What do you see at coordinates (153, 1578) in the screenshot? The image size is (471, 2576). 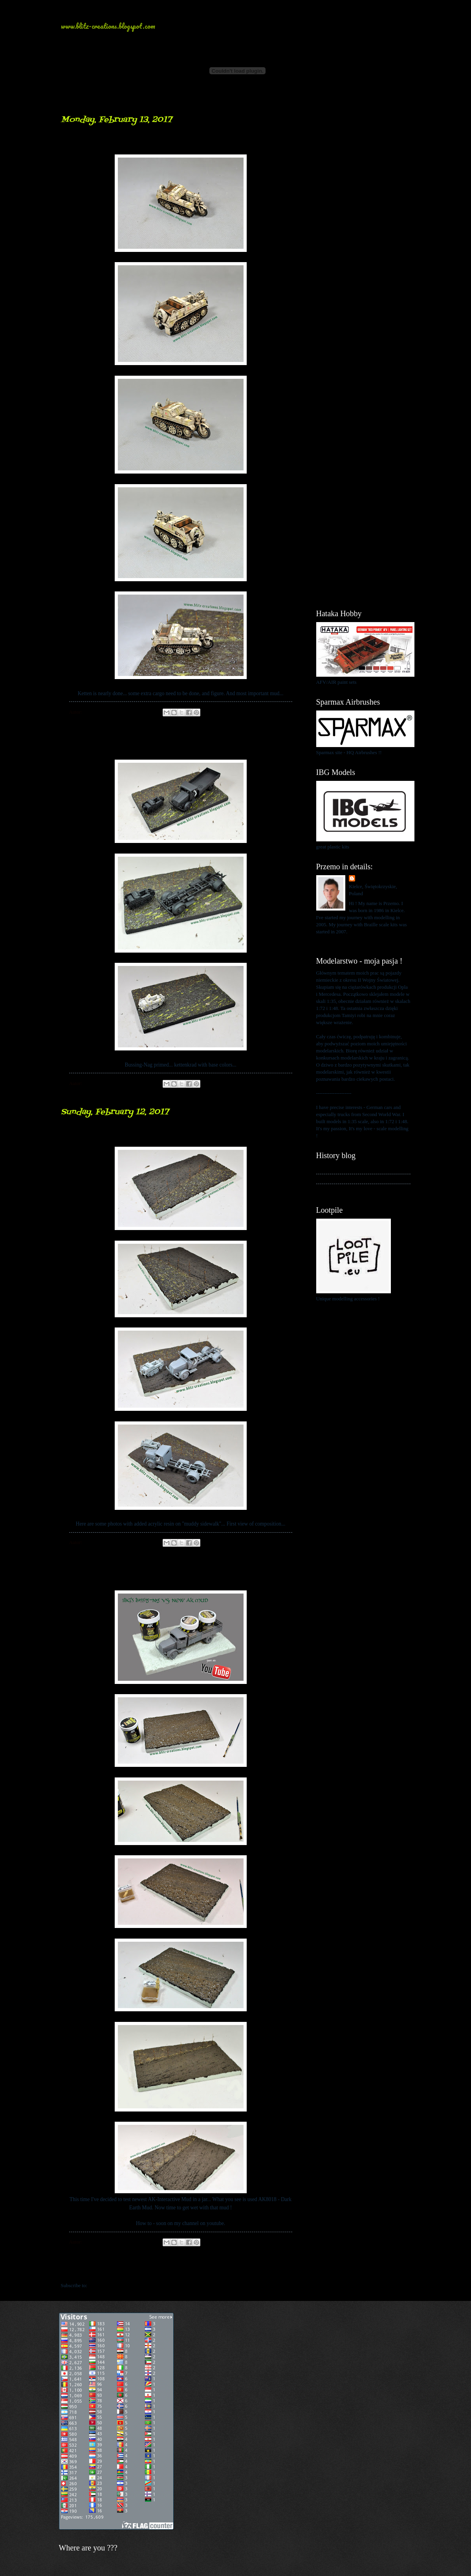 I see `Muddy road... Bussing-Nag 500A...` at bounding box center [153, 1578].